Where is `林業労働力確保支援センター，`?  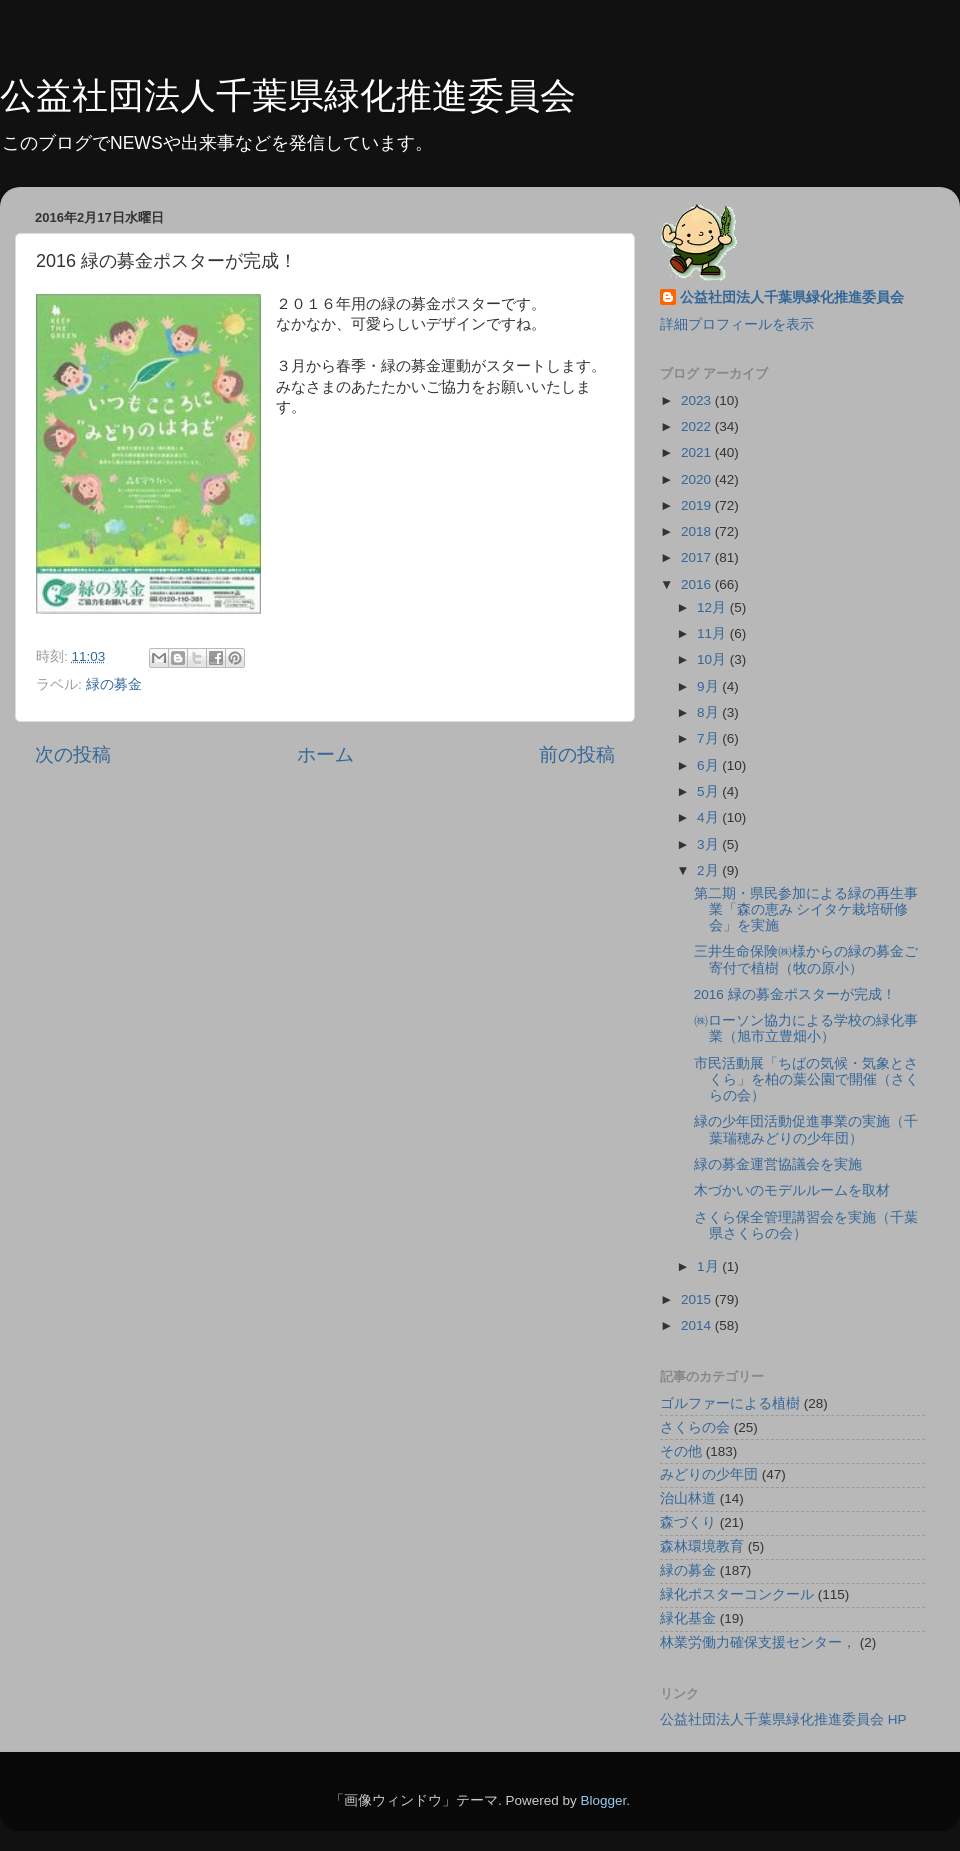
林業労働力確保支援センター， is located at coordinates (758, 1642).